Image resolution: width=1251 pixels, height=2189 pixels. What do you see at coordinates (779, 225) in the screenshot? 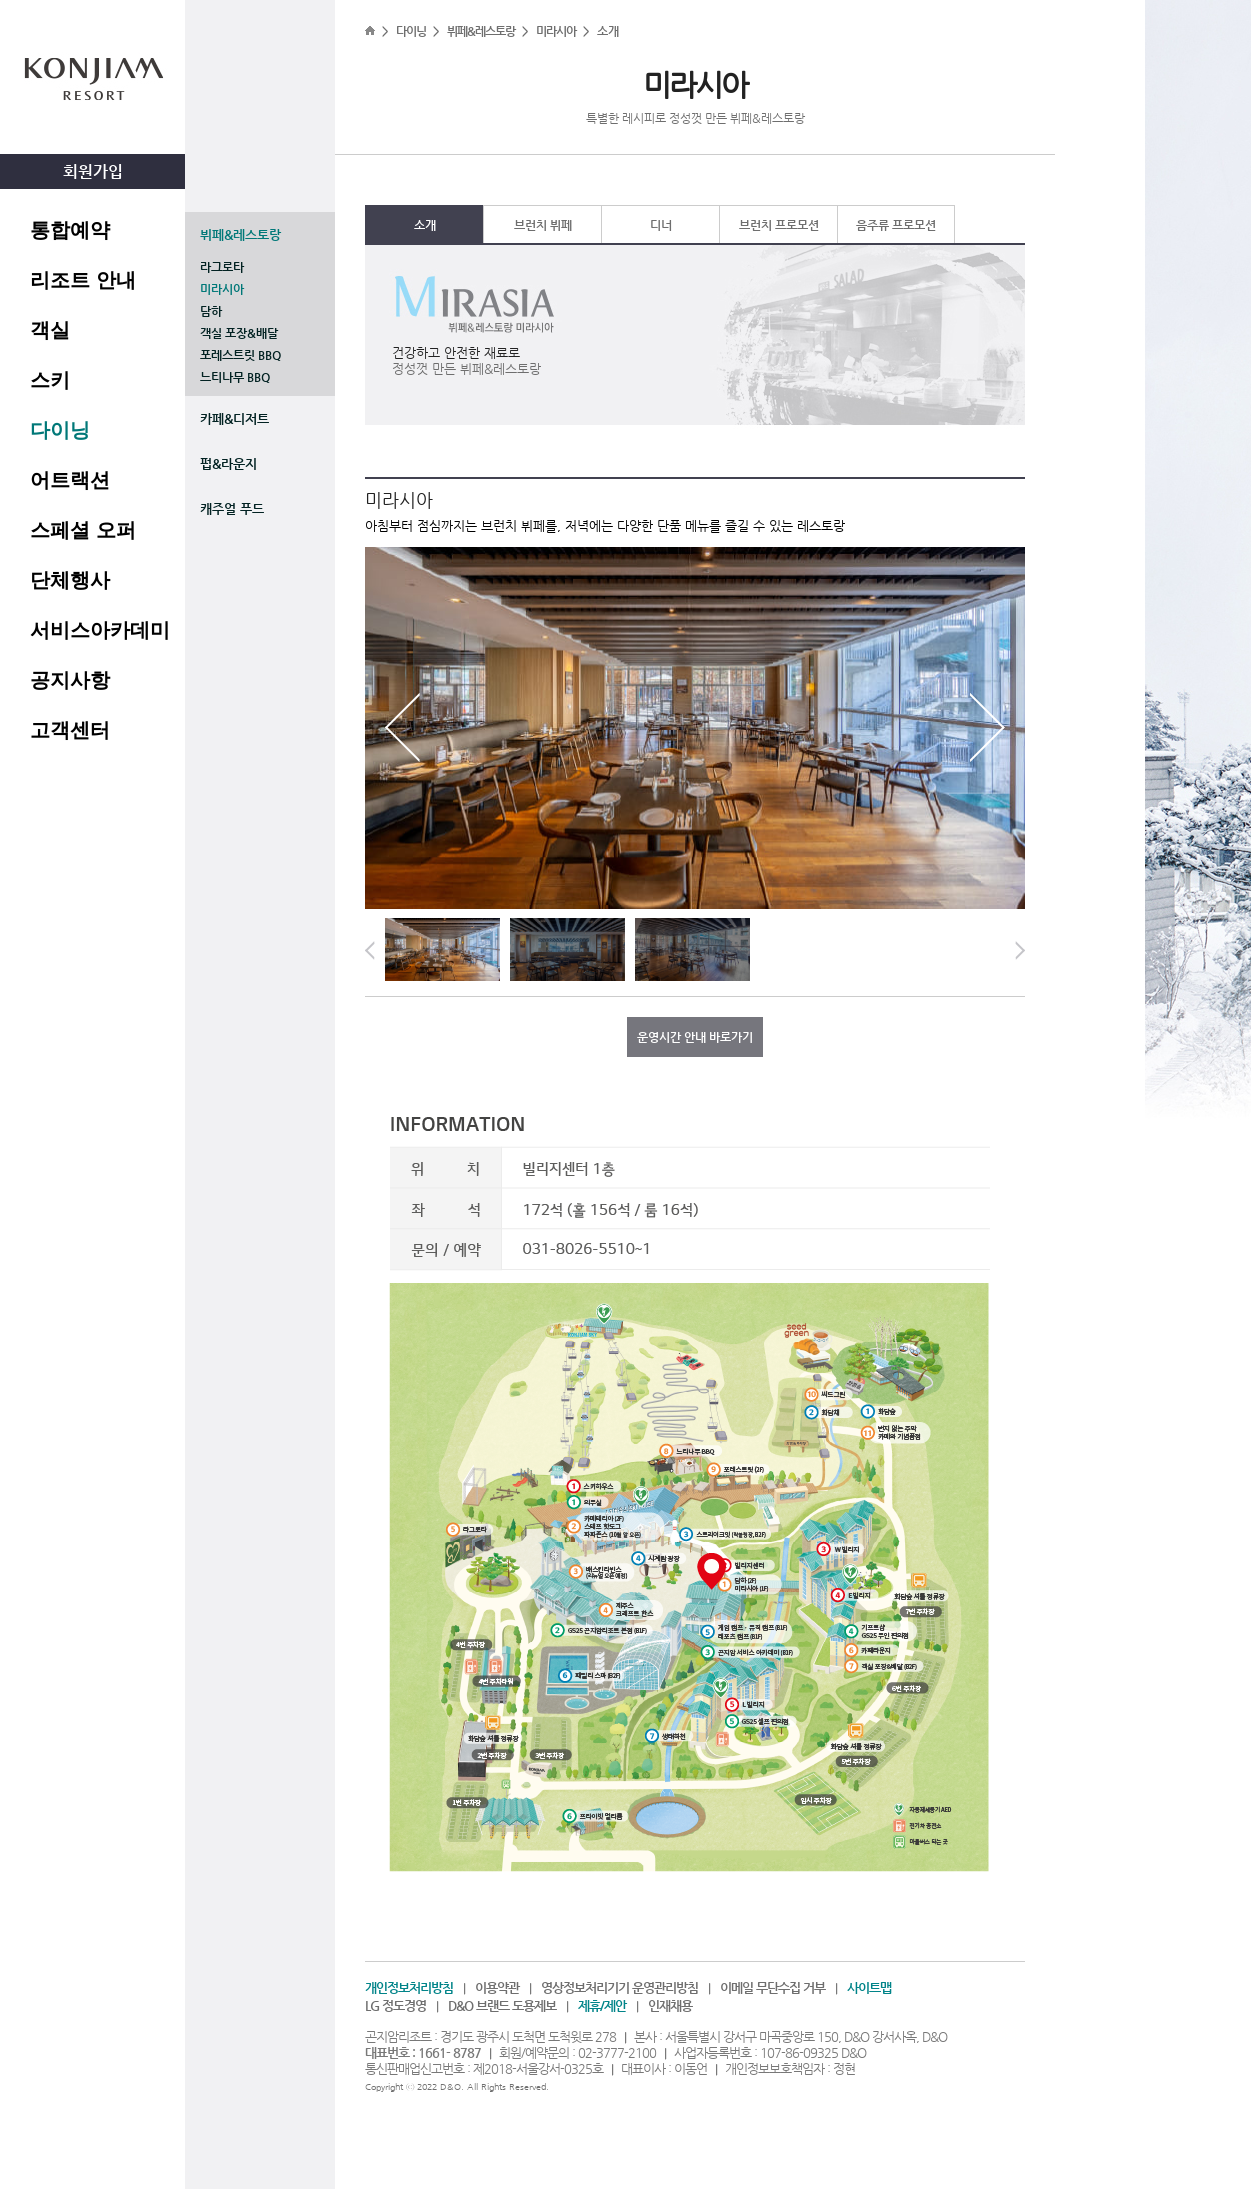
I see `브런치 프로모션` at bounding box center [779, 225].